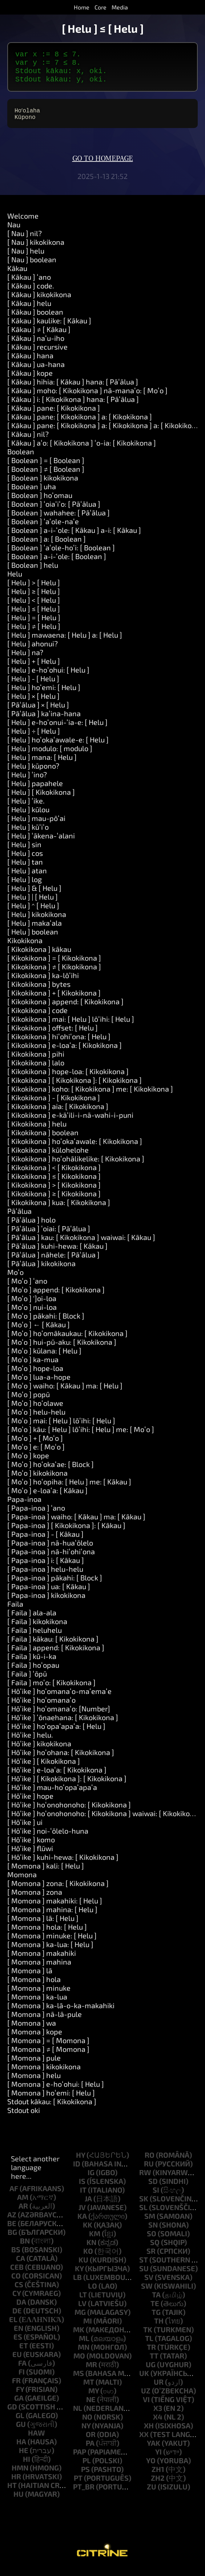  I want to click on ms, so click(78, 2380).